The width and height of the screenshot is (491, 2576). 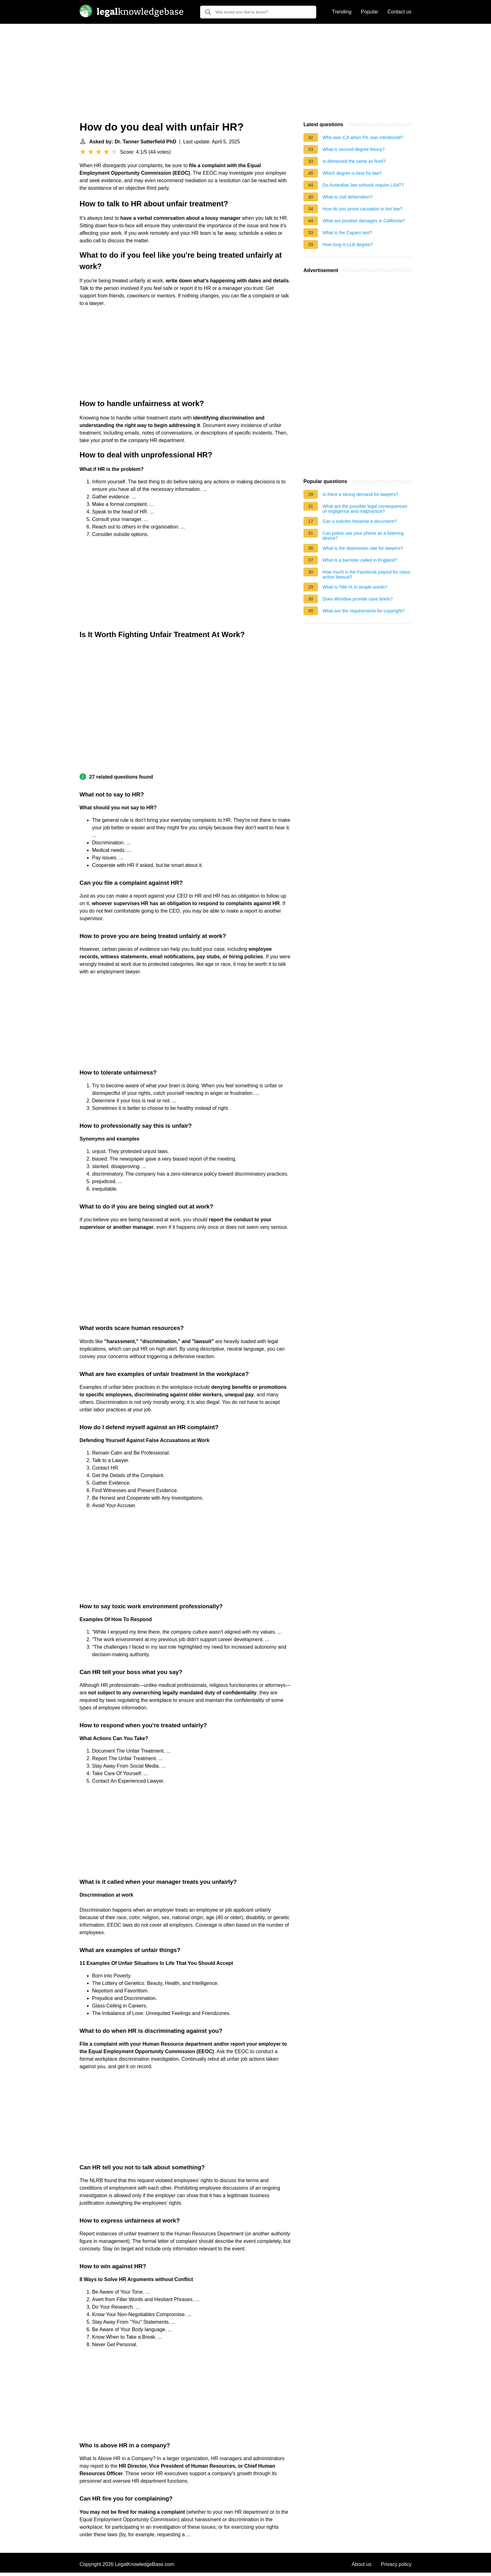 I want to click on What are the requirements for copyright?, so click(x=364, y=610).